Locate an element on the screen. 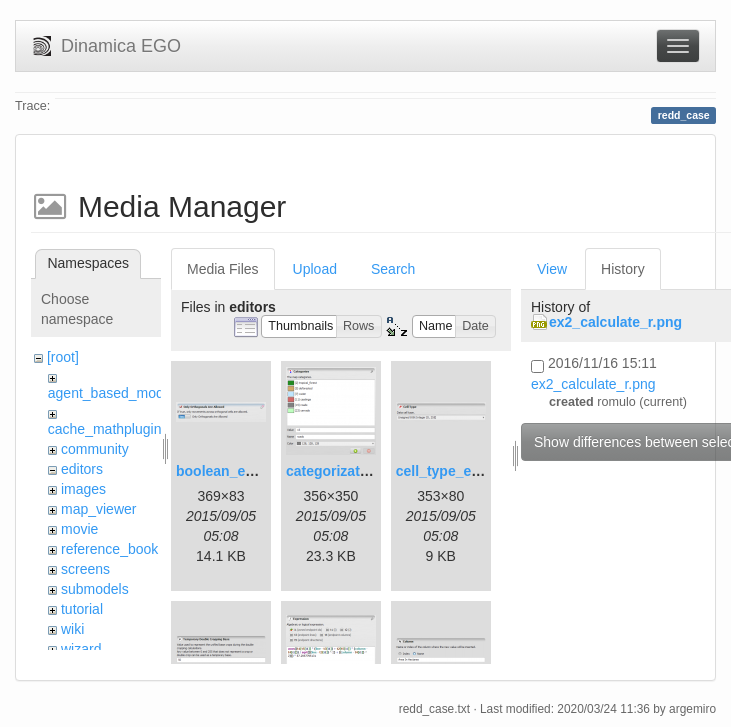 This screenshot has width=731, height=727. tutorial is located at coordinates (82, 609).